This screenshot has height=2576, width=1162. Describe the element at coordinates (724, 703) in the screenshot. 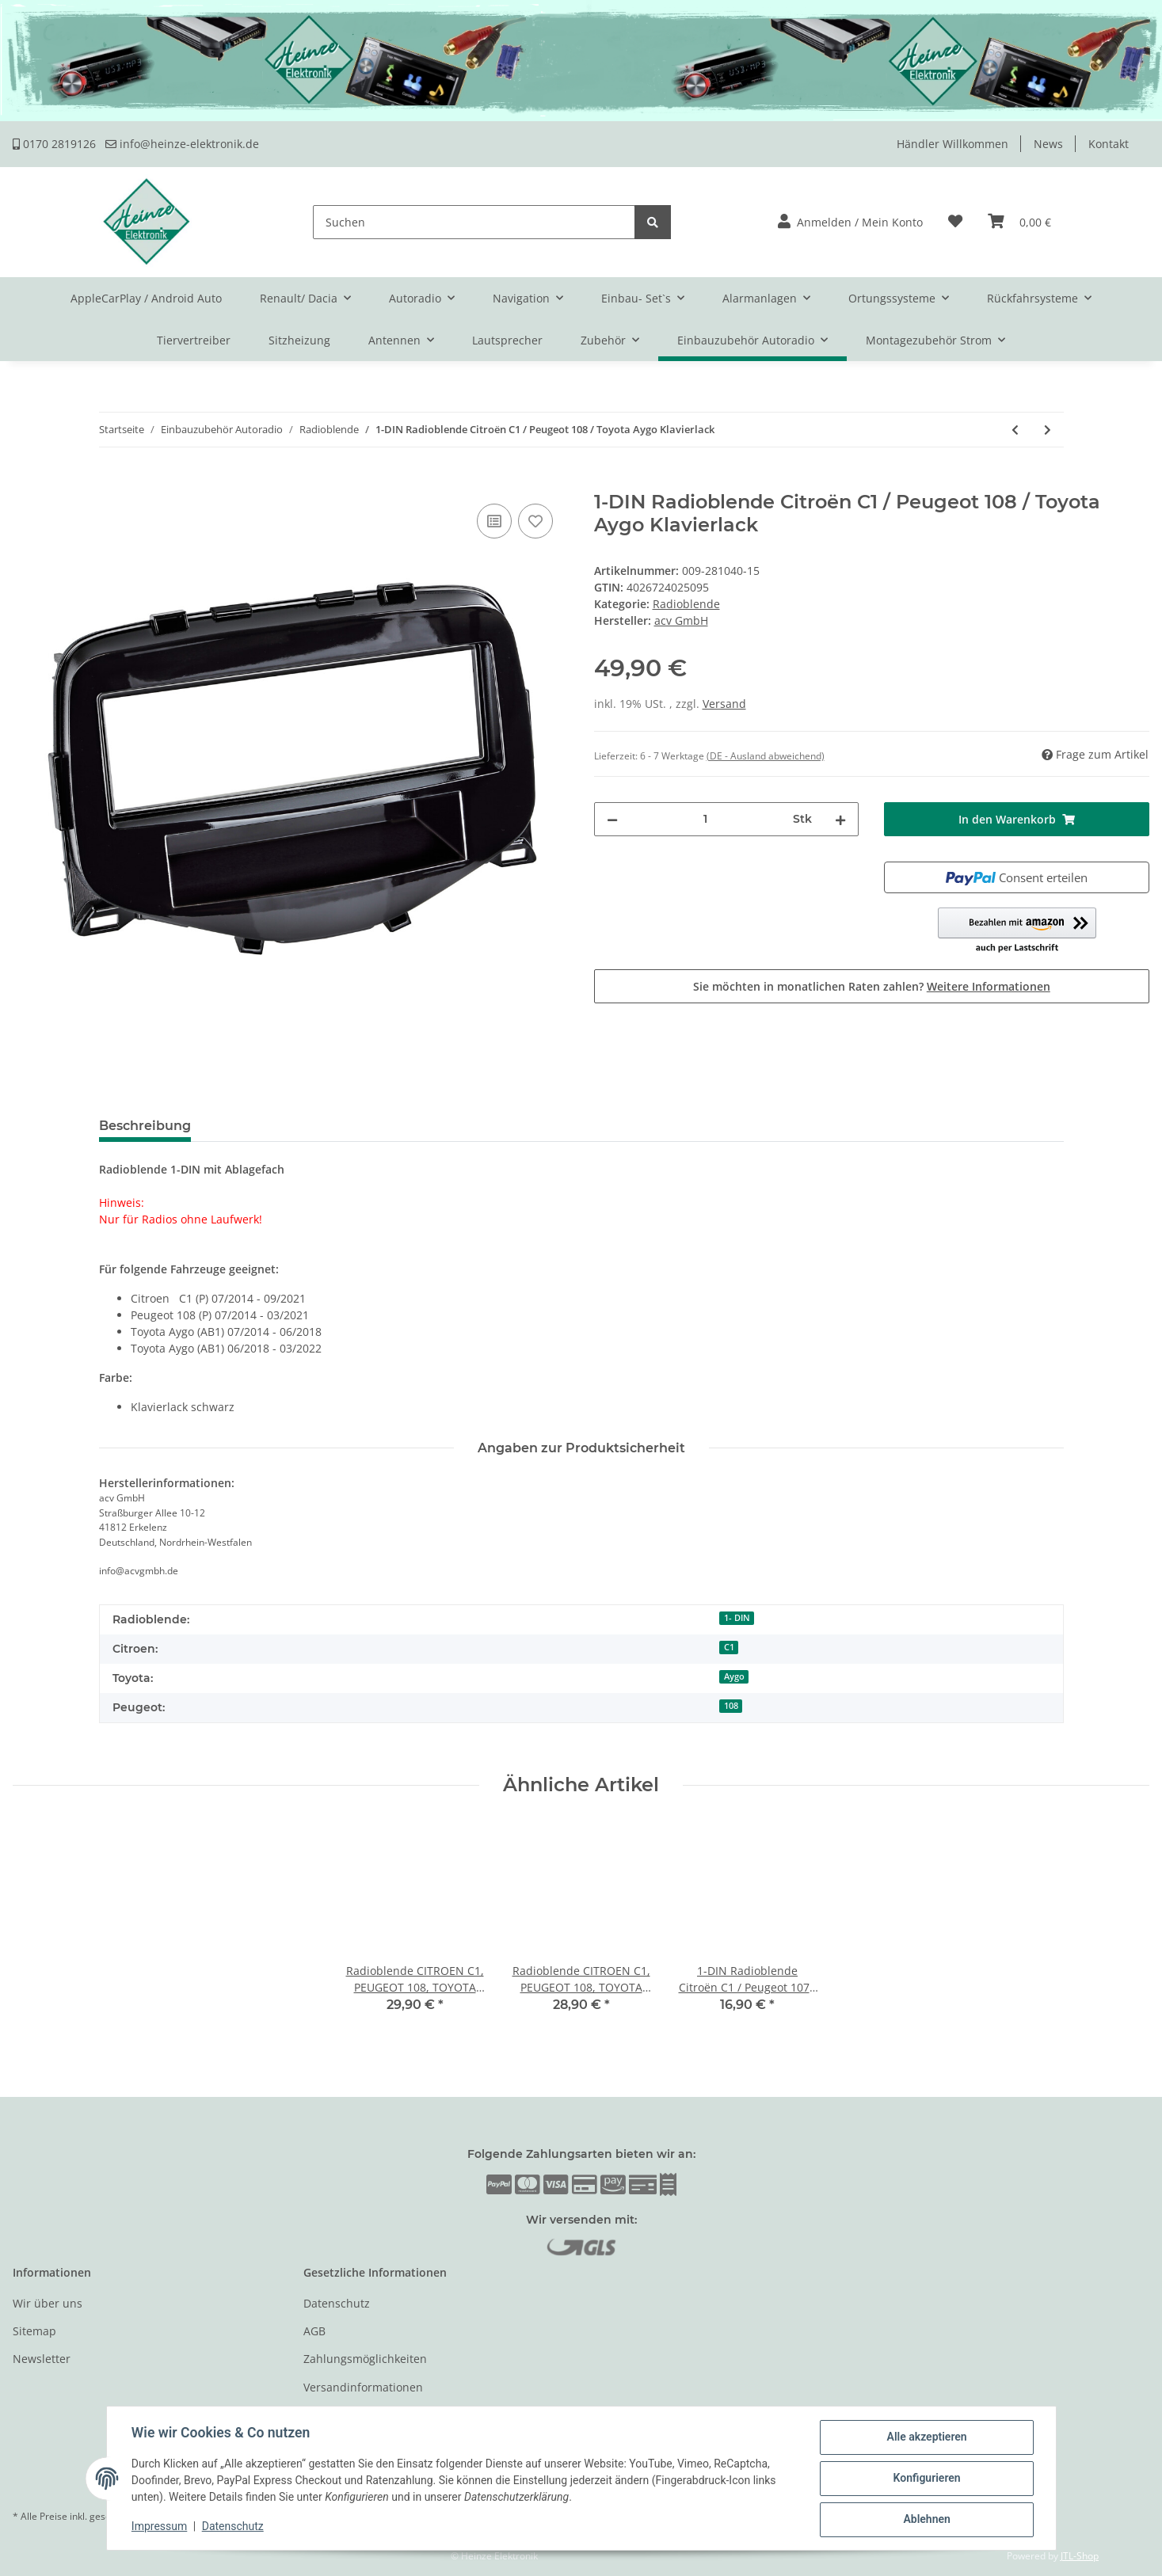

I see `Versand` at that location.